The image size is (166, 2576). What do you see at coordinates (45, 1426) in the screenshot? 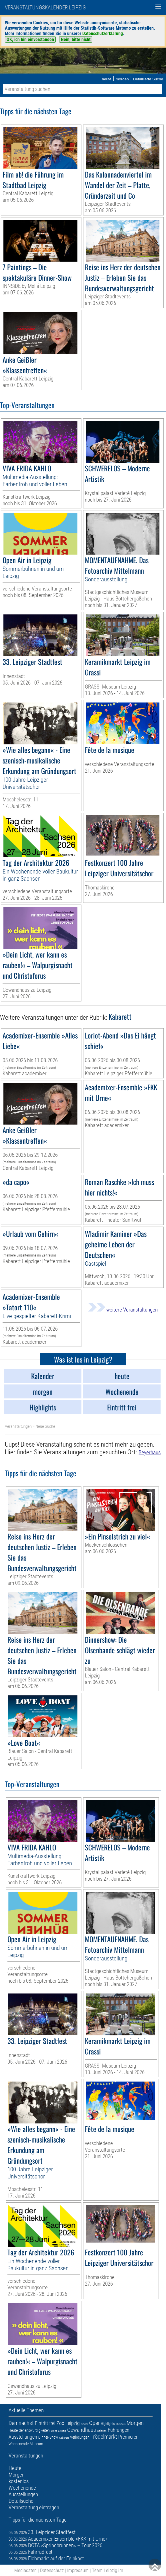
I see `Neue Suche` at bounding box center [45, 1426].